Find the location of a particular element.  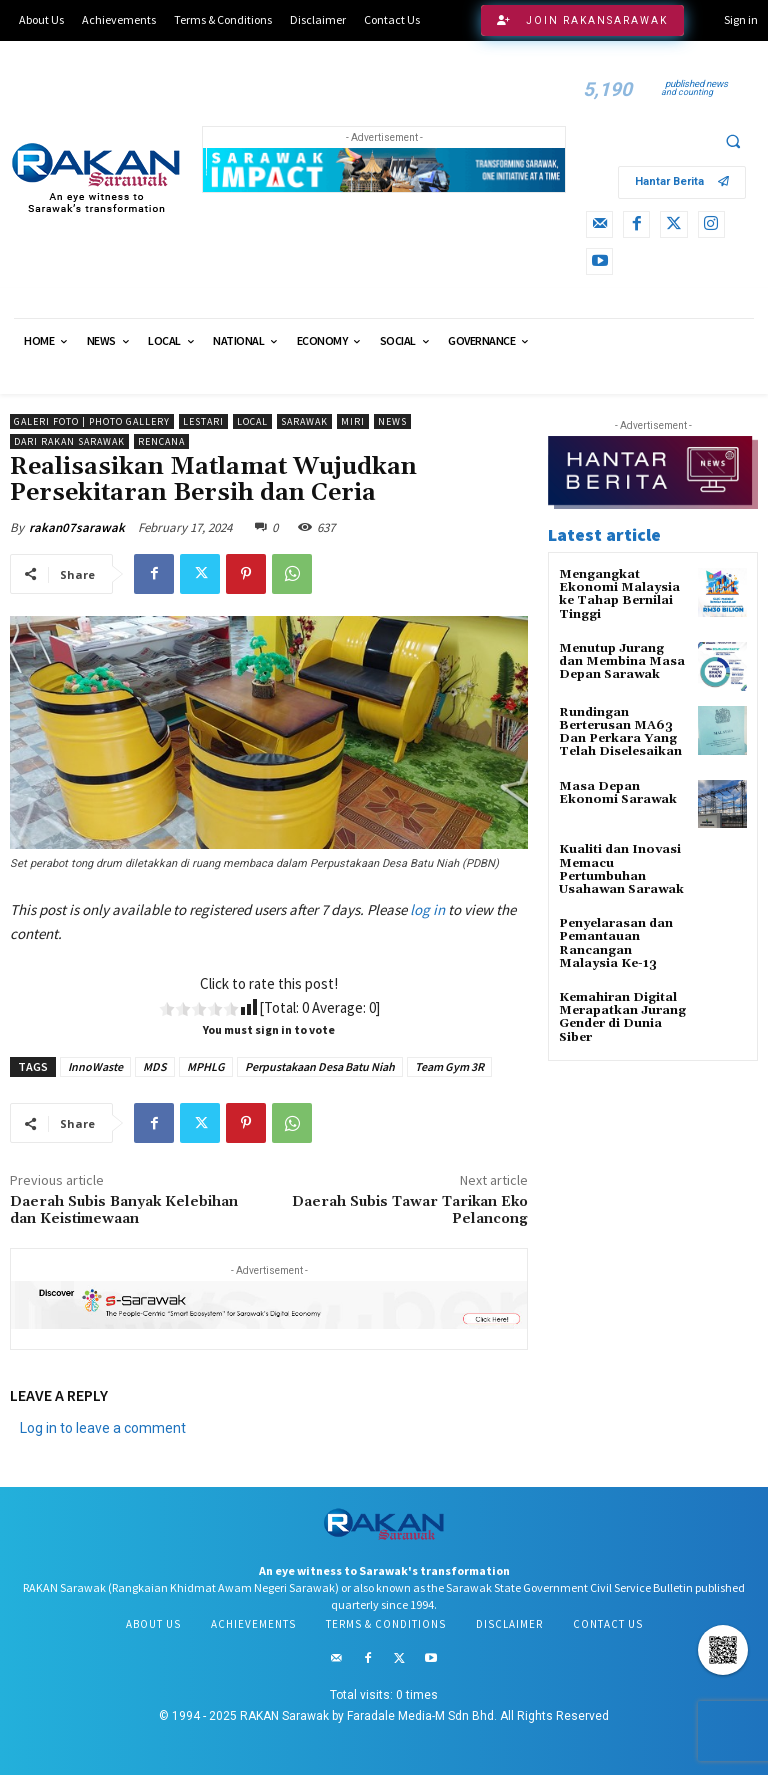

Team Gym 3R is located at coordinates (449, 1066).